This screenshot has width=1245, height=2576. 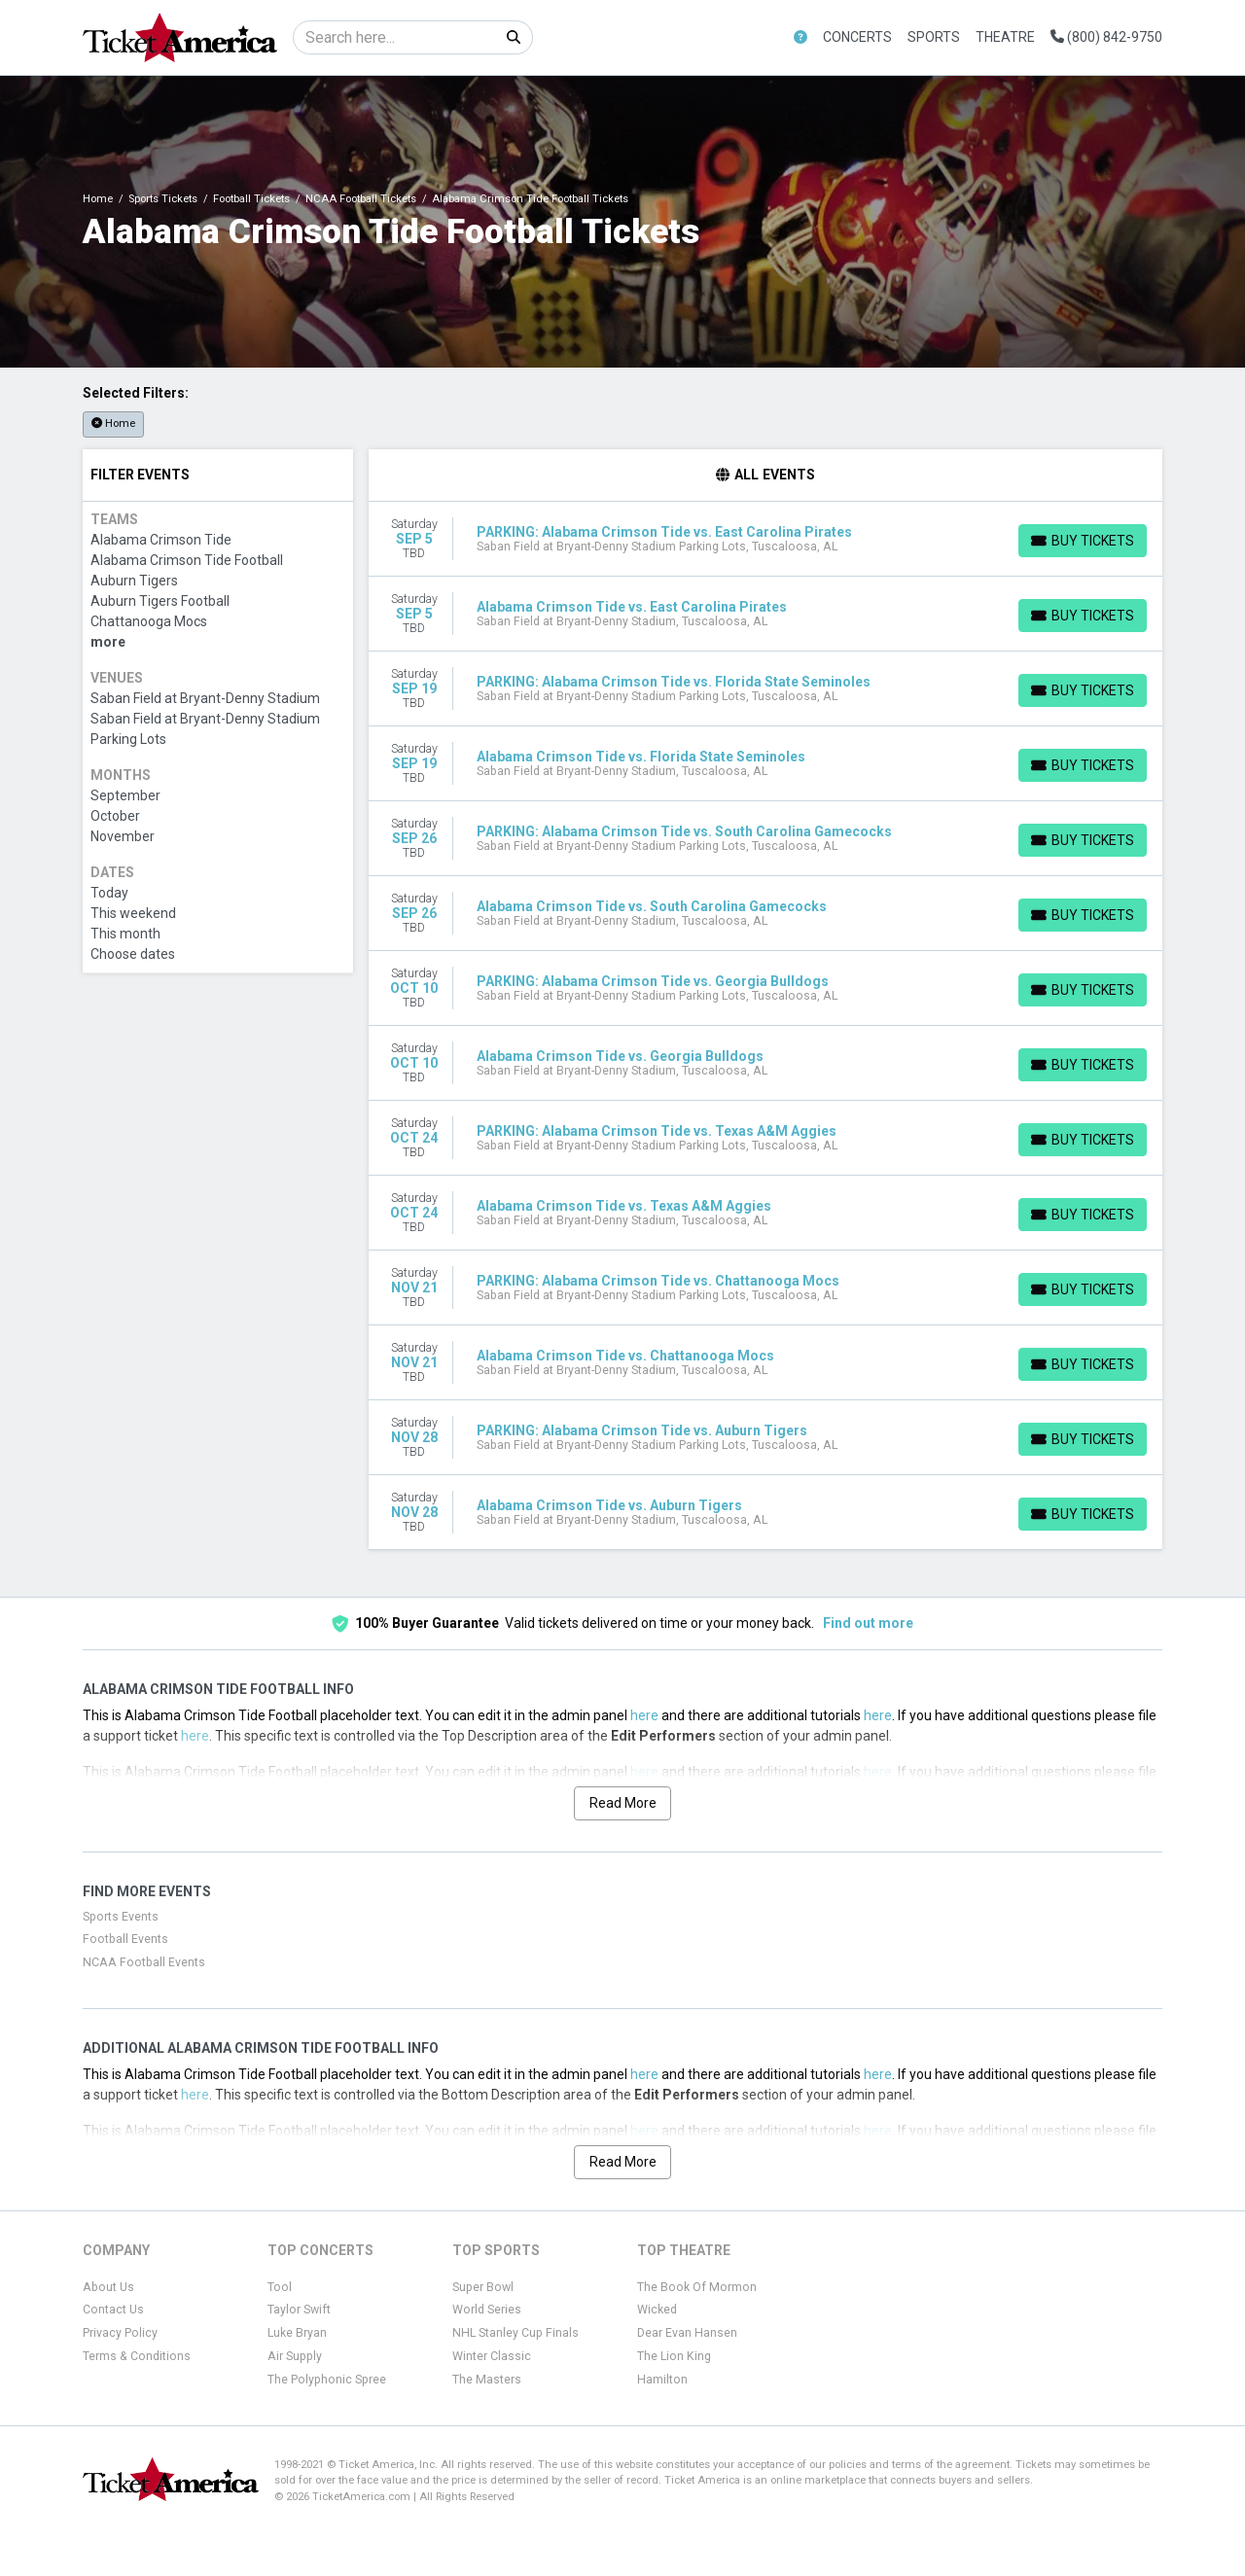 What do you see at coordinates (687, 2333) in the screenshot?
I see `Dear Evan Hansen` at bounding box center [687, 2333].